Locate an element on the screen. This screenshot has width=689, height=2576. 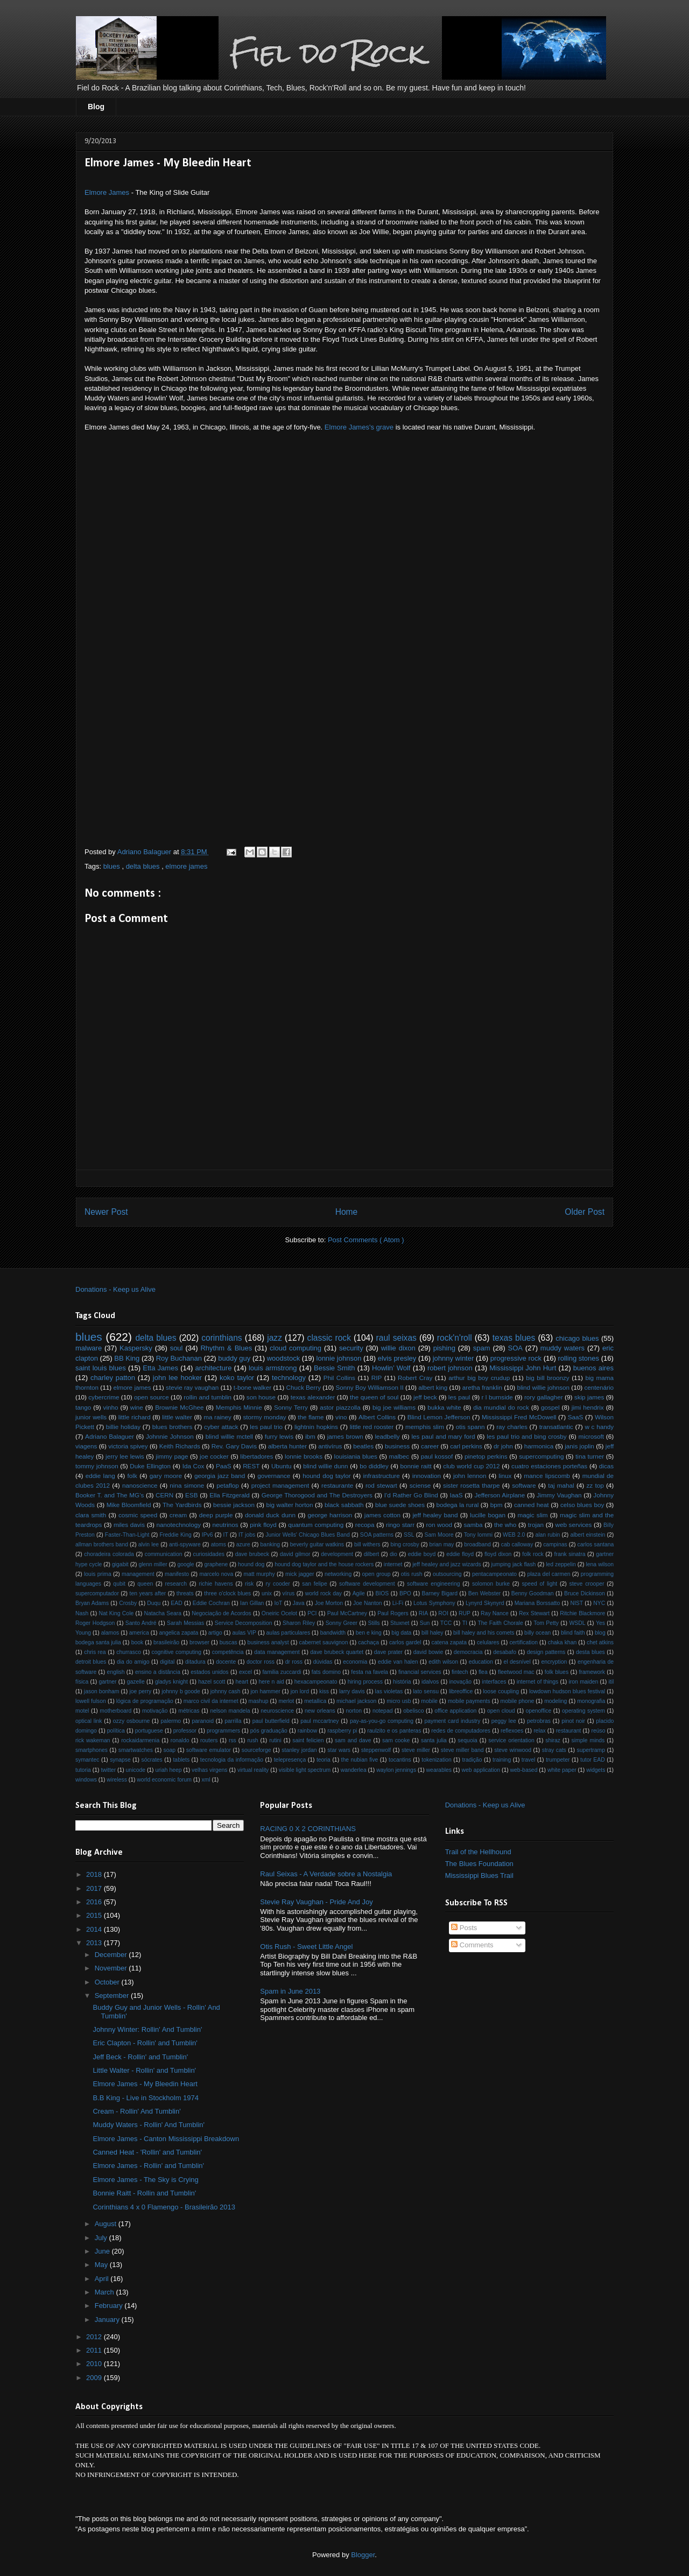
travel is located at coordinates (528, 1760).